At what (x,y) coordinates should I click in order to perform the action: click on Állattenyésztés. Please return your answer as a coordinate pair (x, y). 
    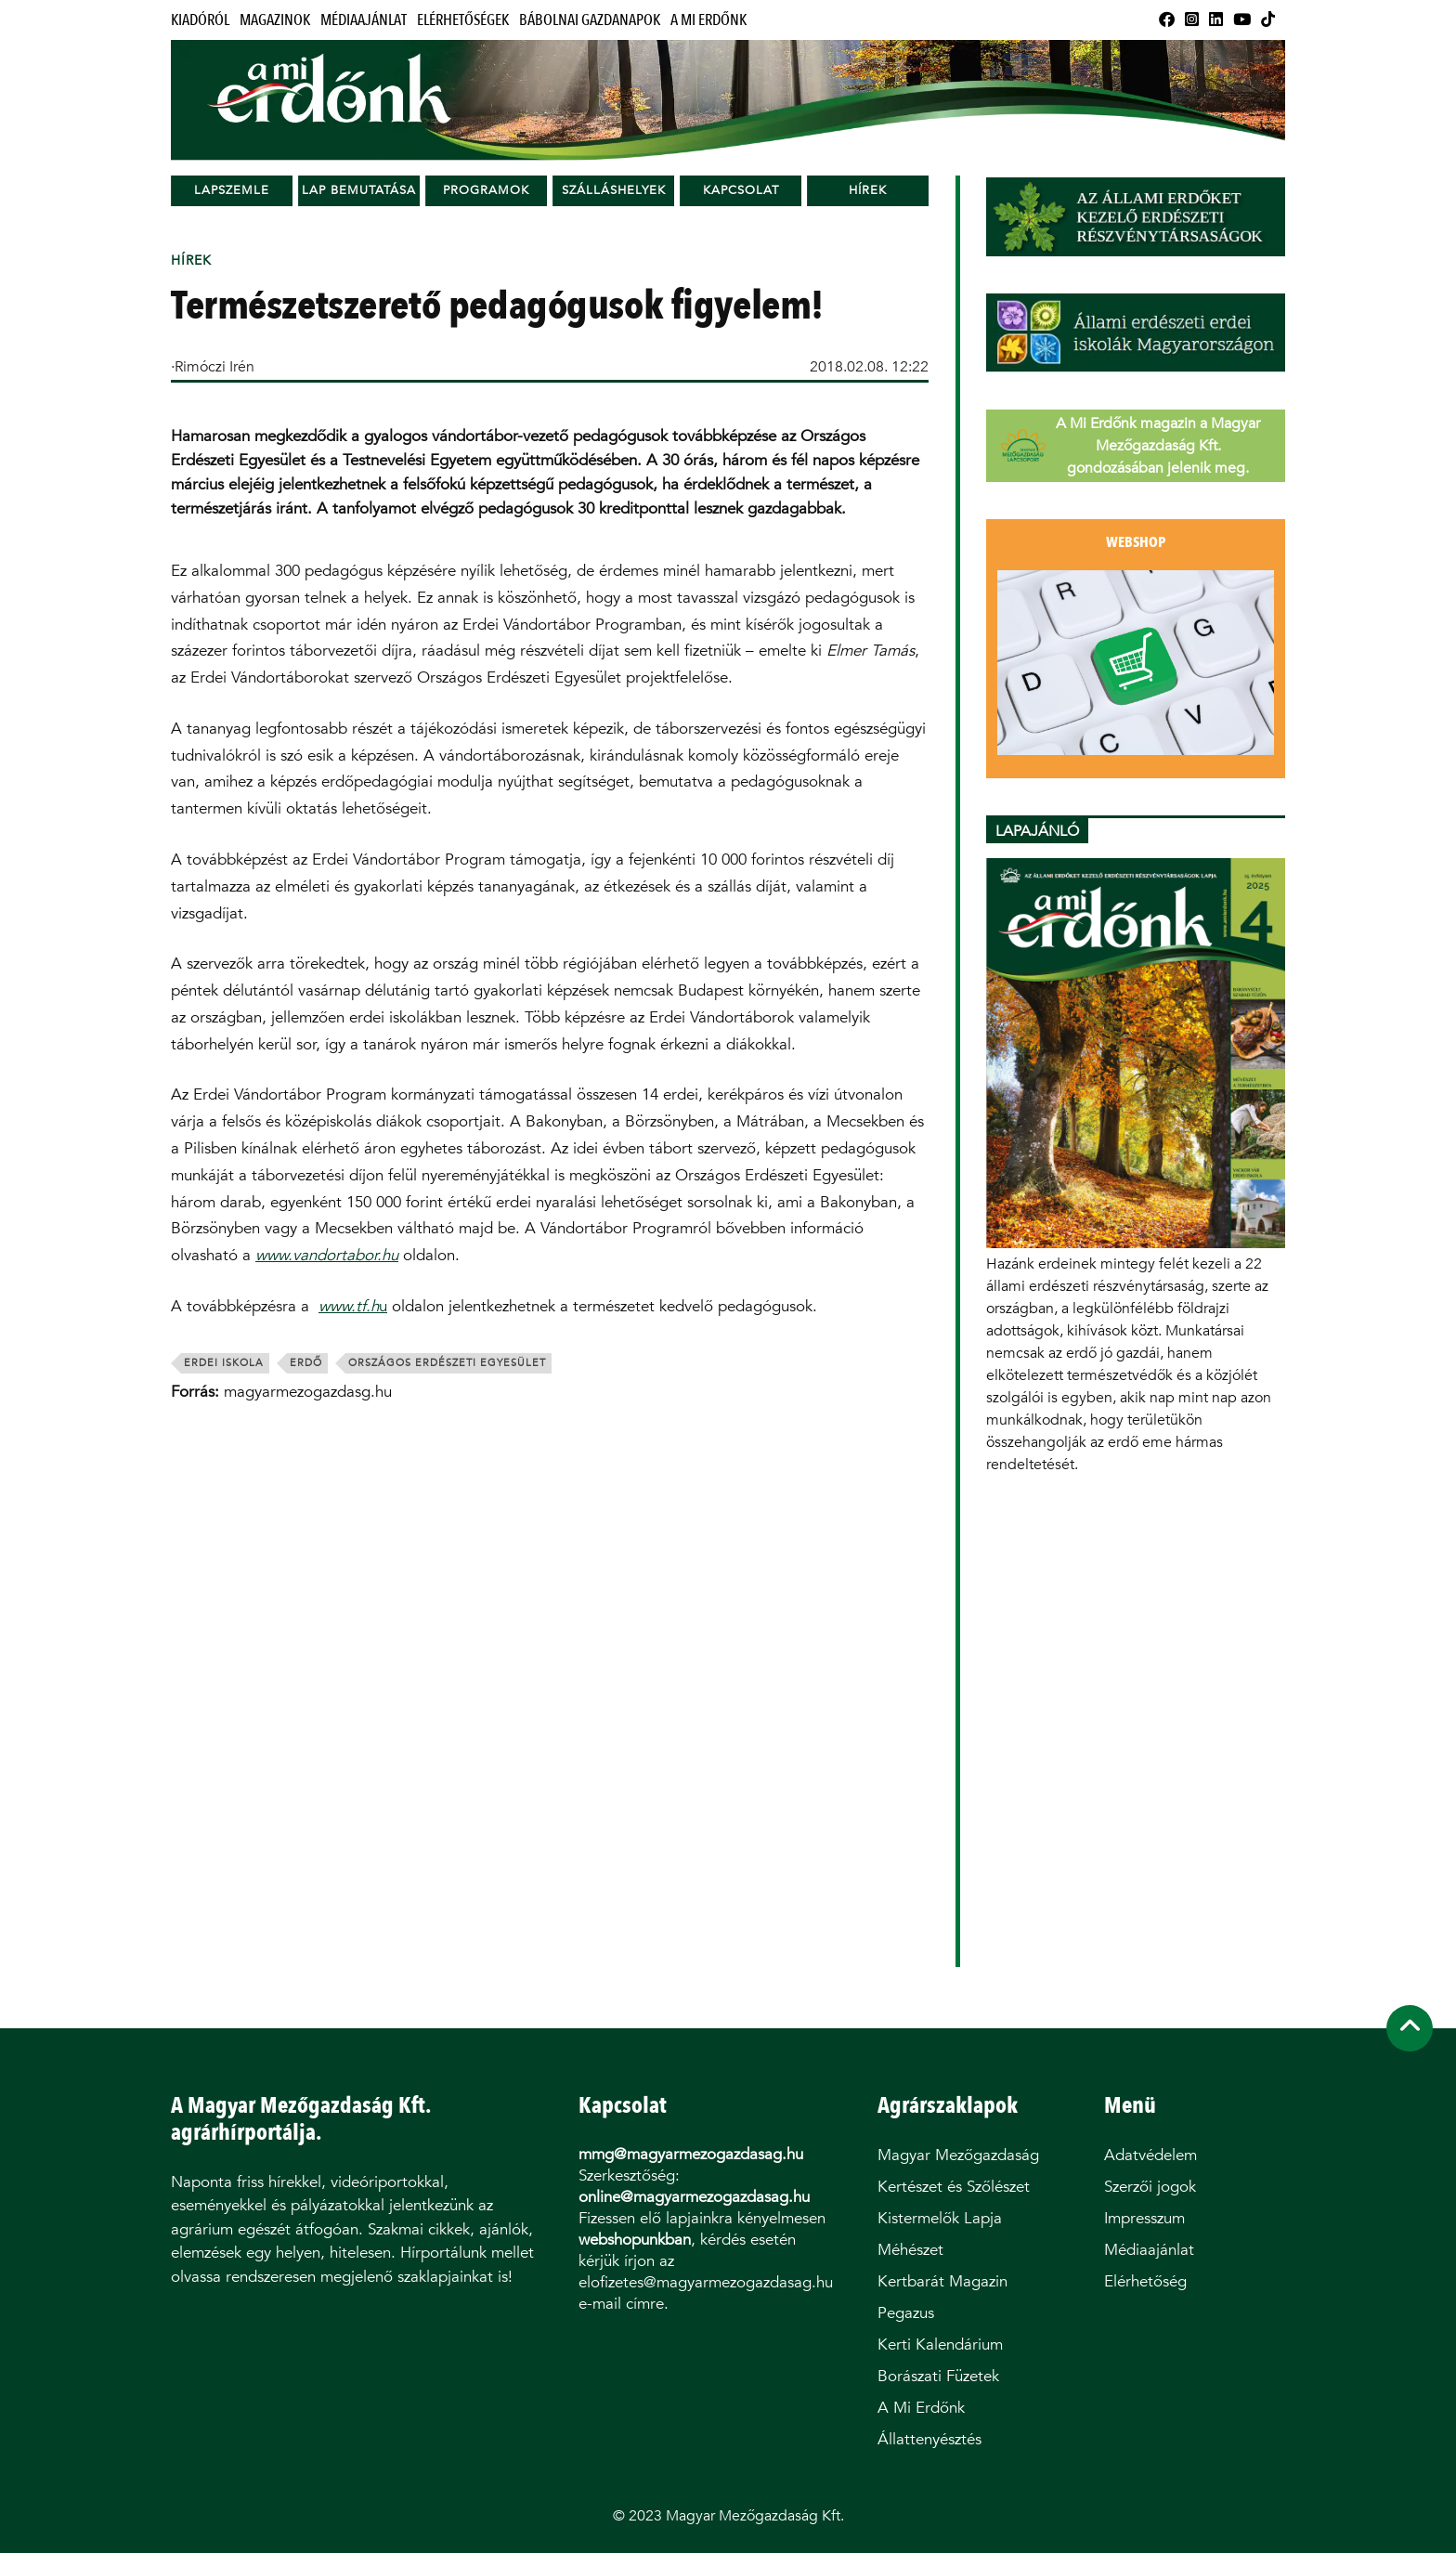
    Looking at the image, I should click on (930, 2439).